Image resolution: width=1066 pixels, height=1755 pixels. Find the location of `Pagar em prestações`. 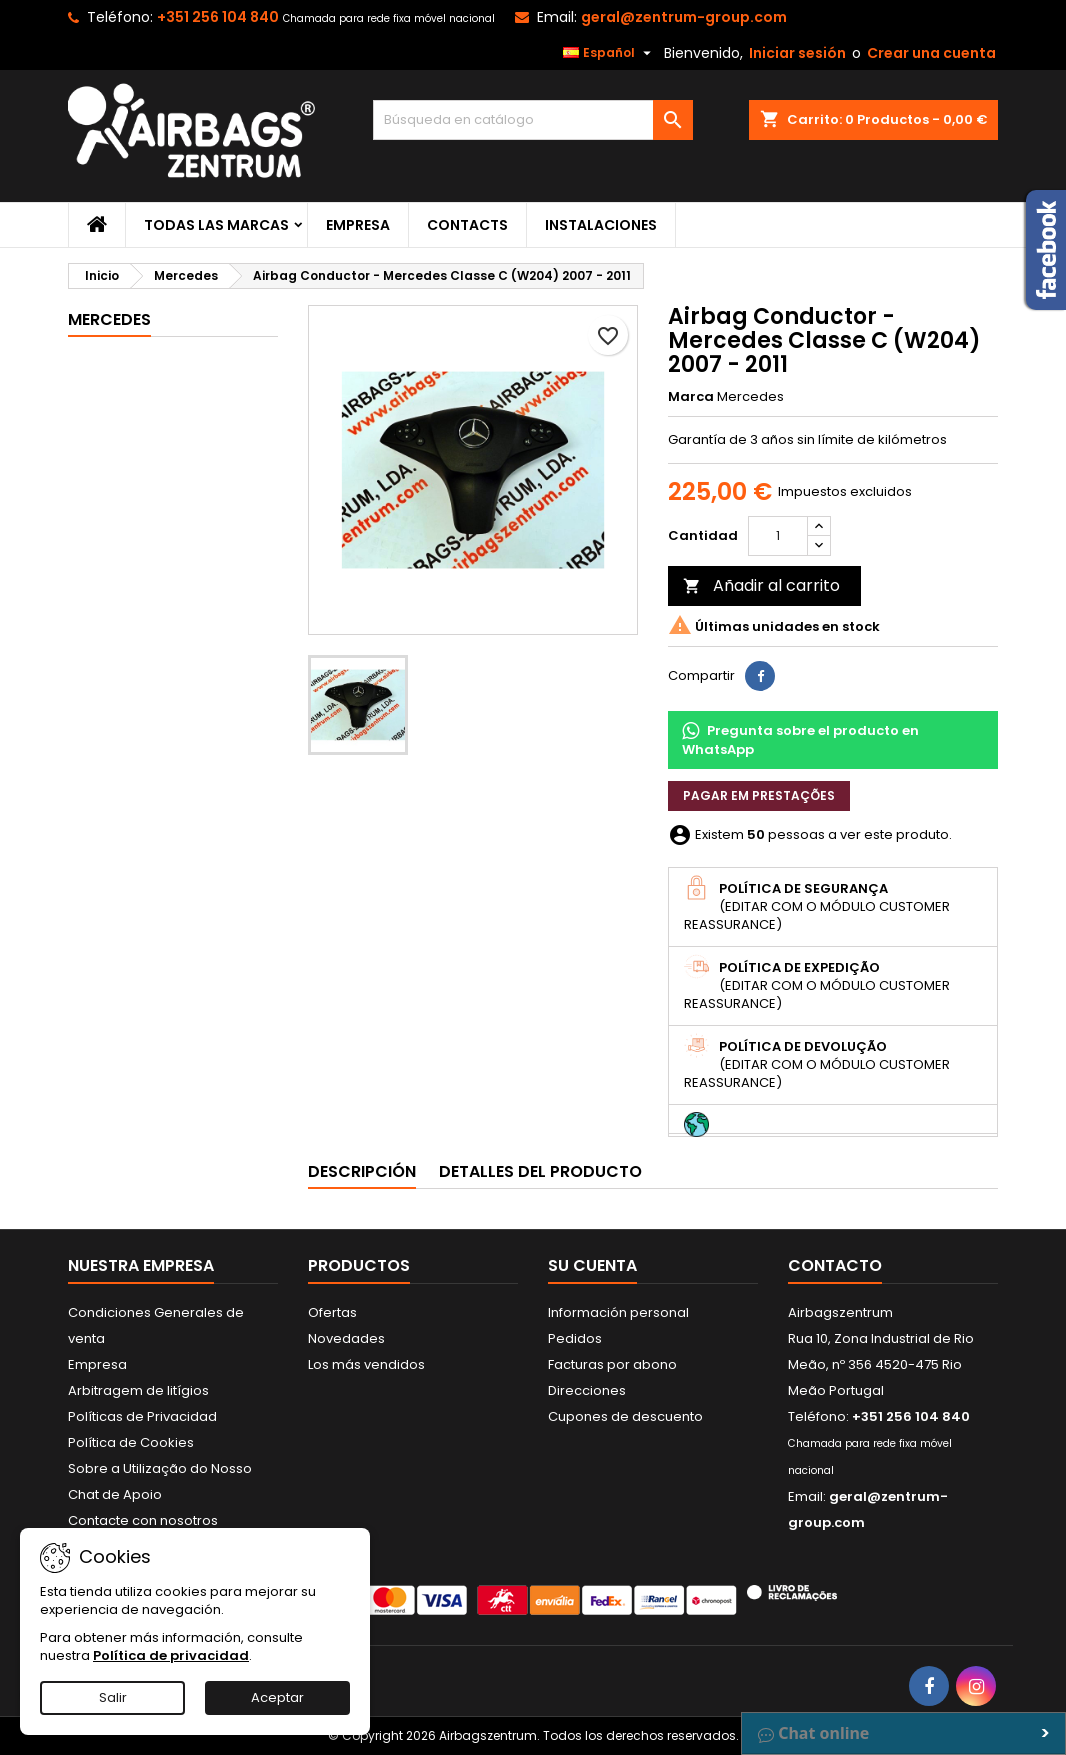

Pagar em prestações is located at coordinates (759, 795).